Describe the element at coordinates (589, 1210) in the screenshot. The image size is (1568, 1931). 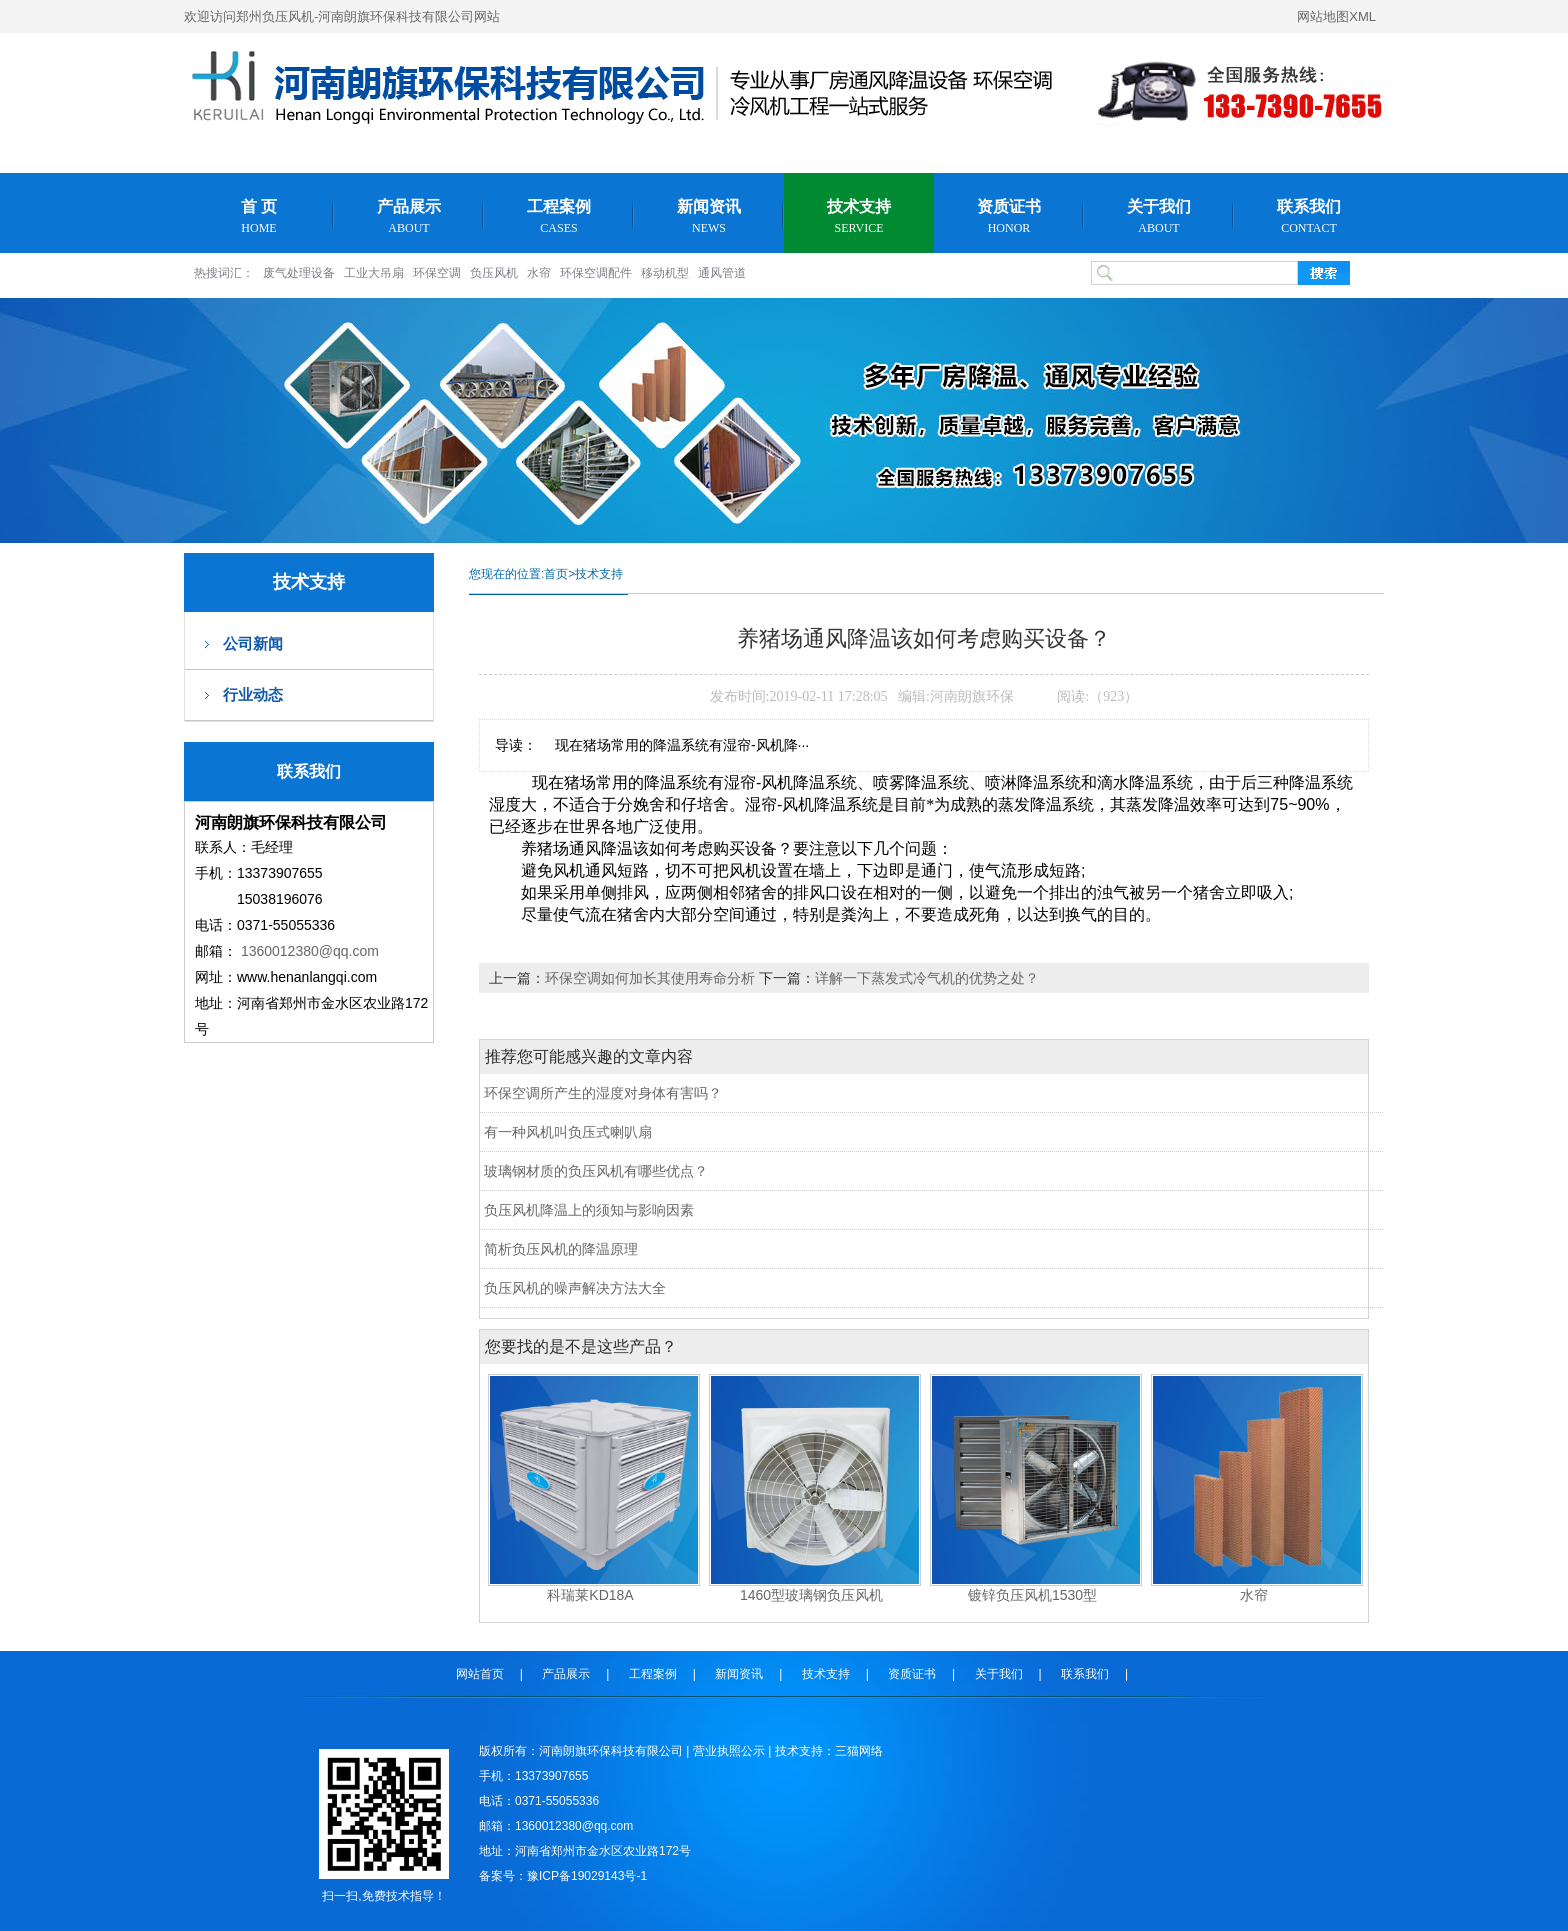
I see `负压风机降温上的须知与影响因素` at that location.